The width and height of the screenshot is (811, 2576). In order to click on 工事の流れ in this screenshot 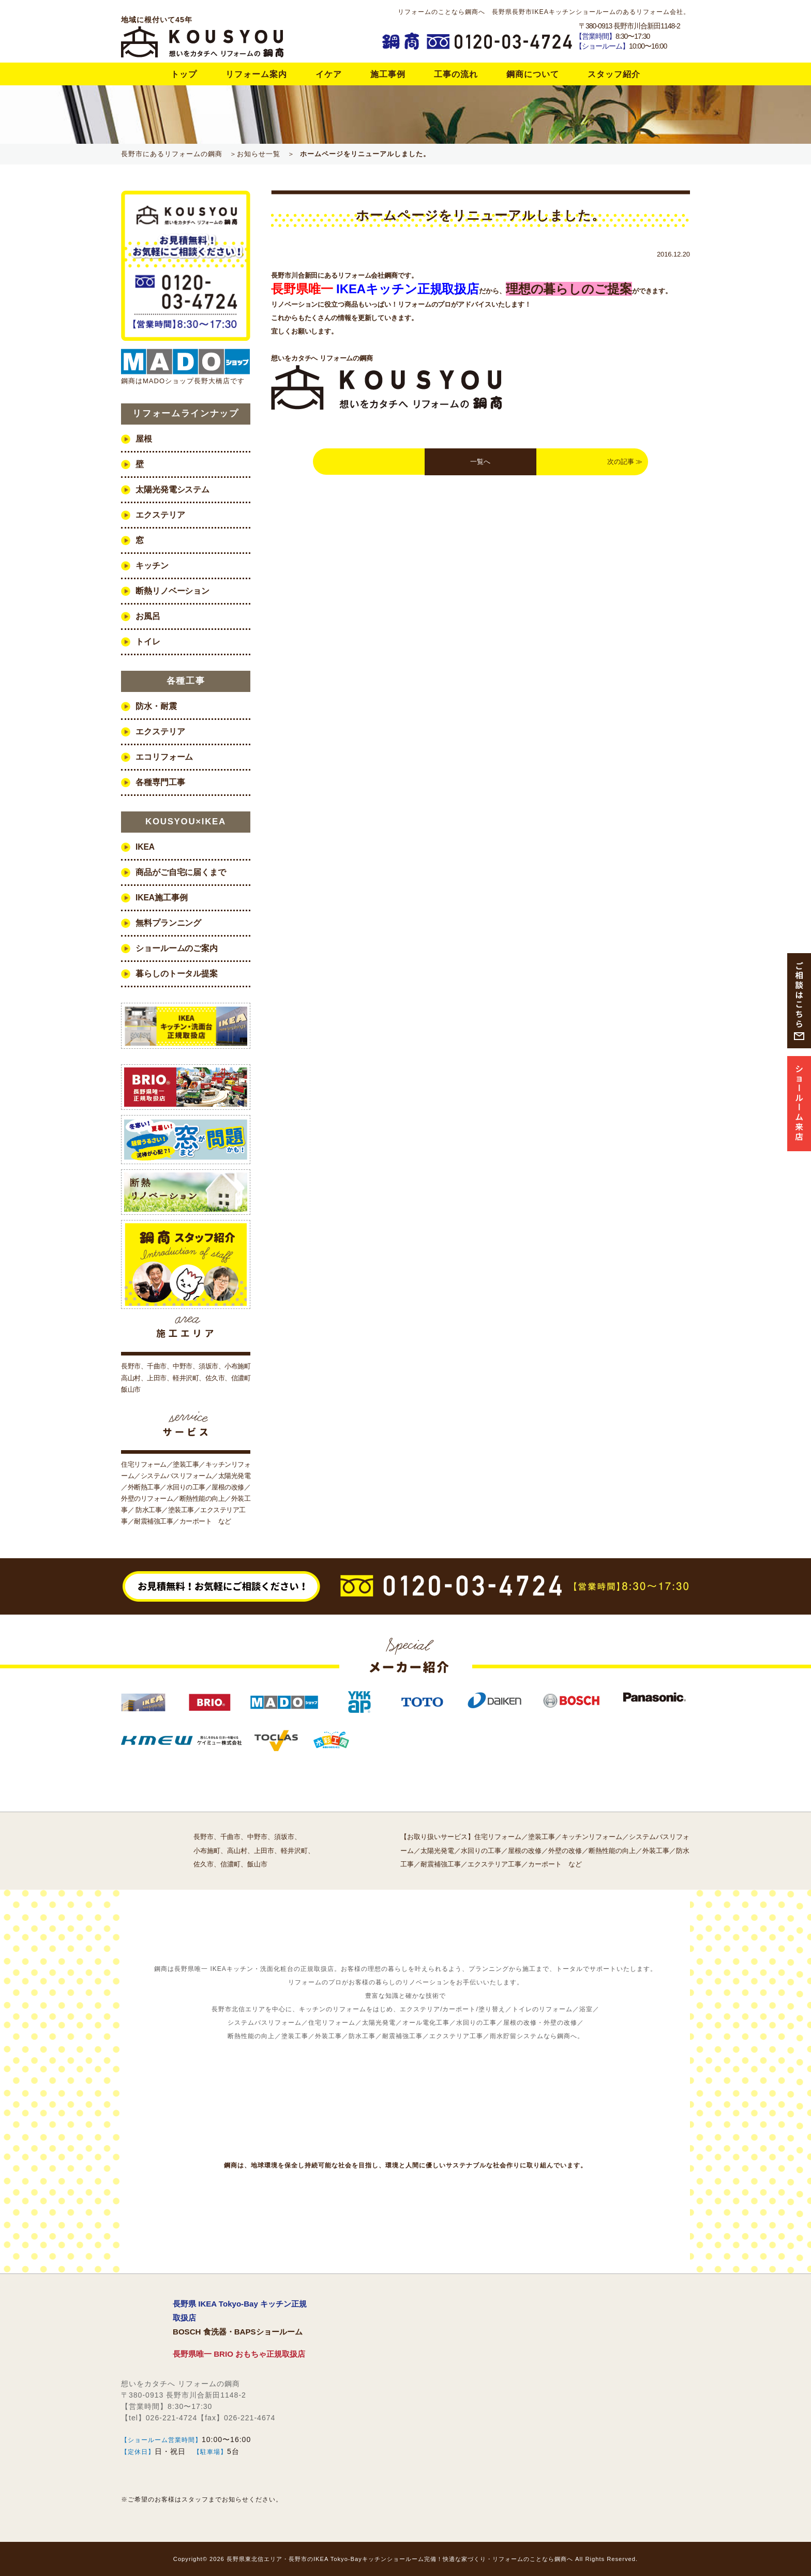, I will do `click(456, 74)`.